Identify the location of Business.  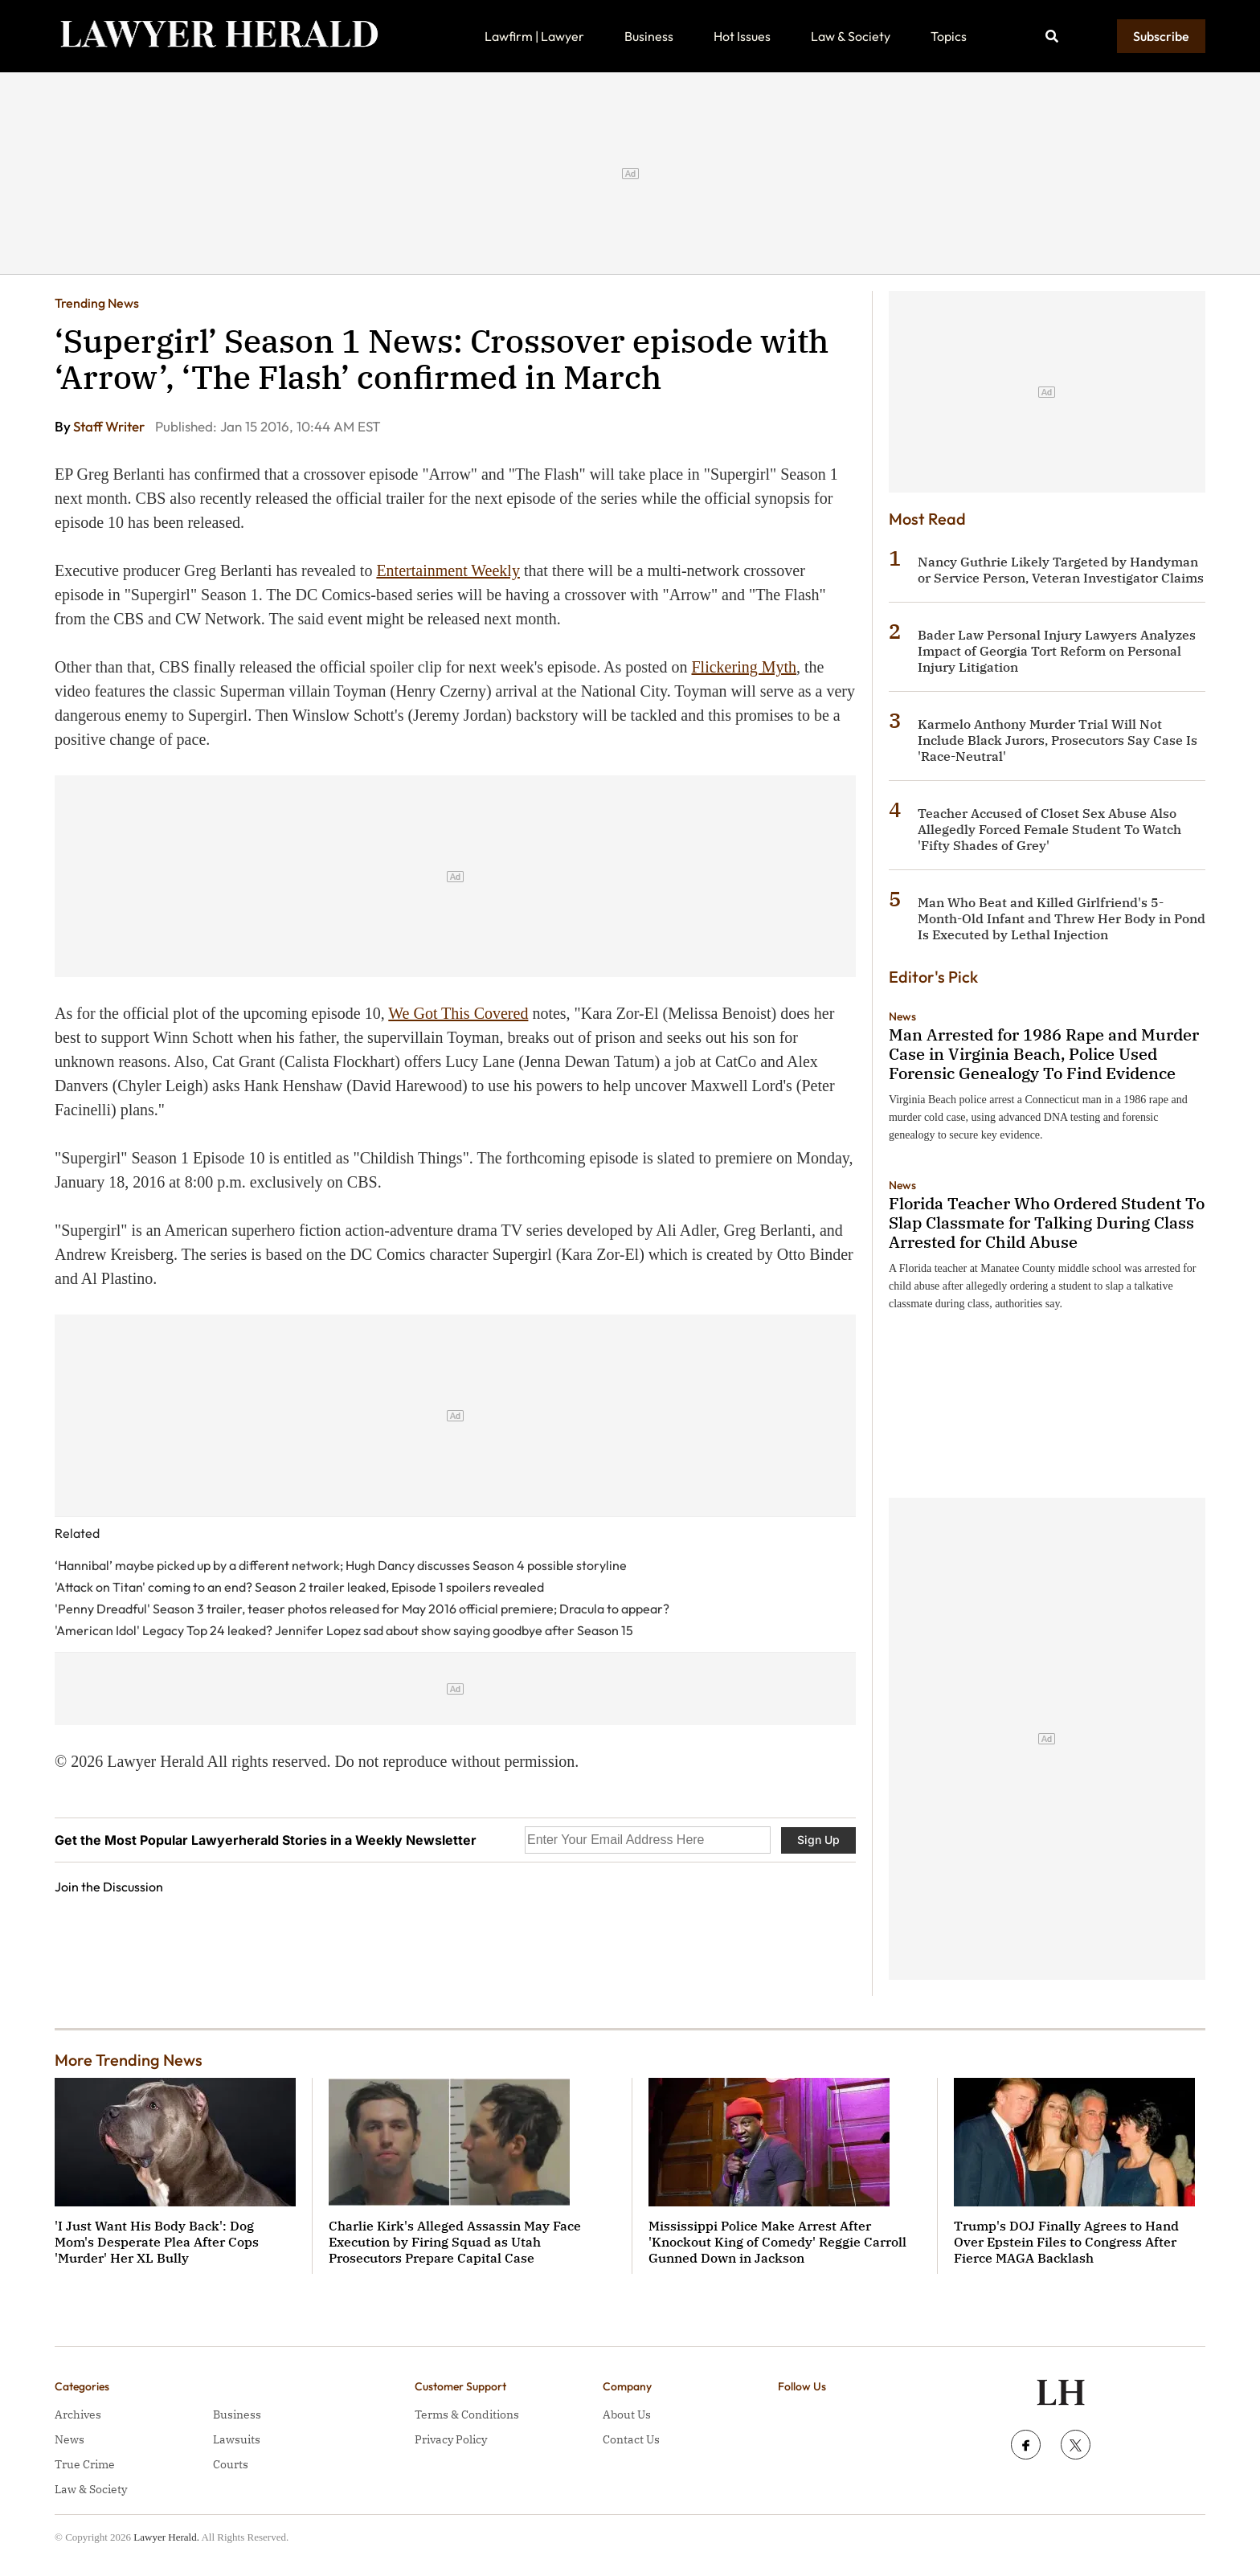
(648, 36).